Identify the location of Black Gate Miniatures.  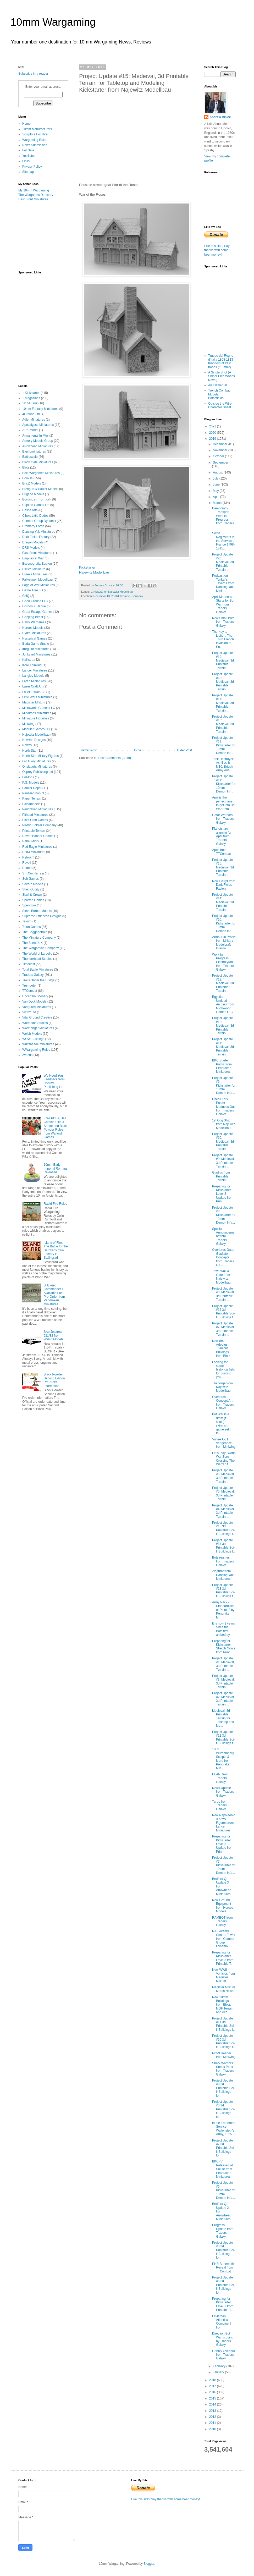
(37, 462).